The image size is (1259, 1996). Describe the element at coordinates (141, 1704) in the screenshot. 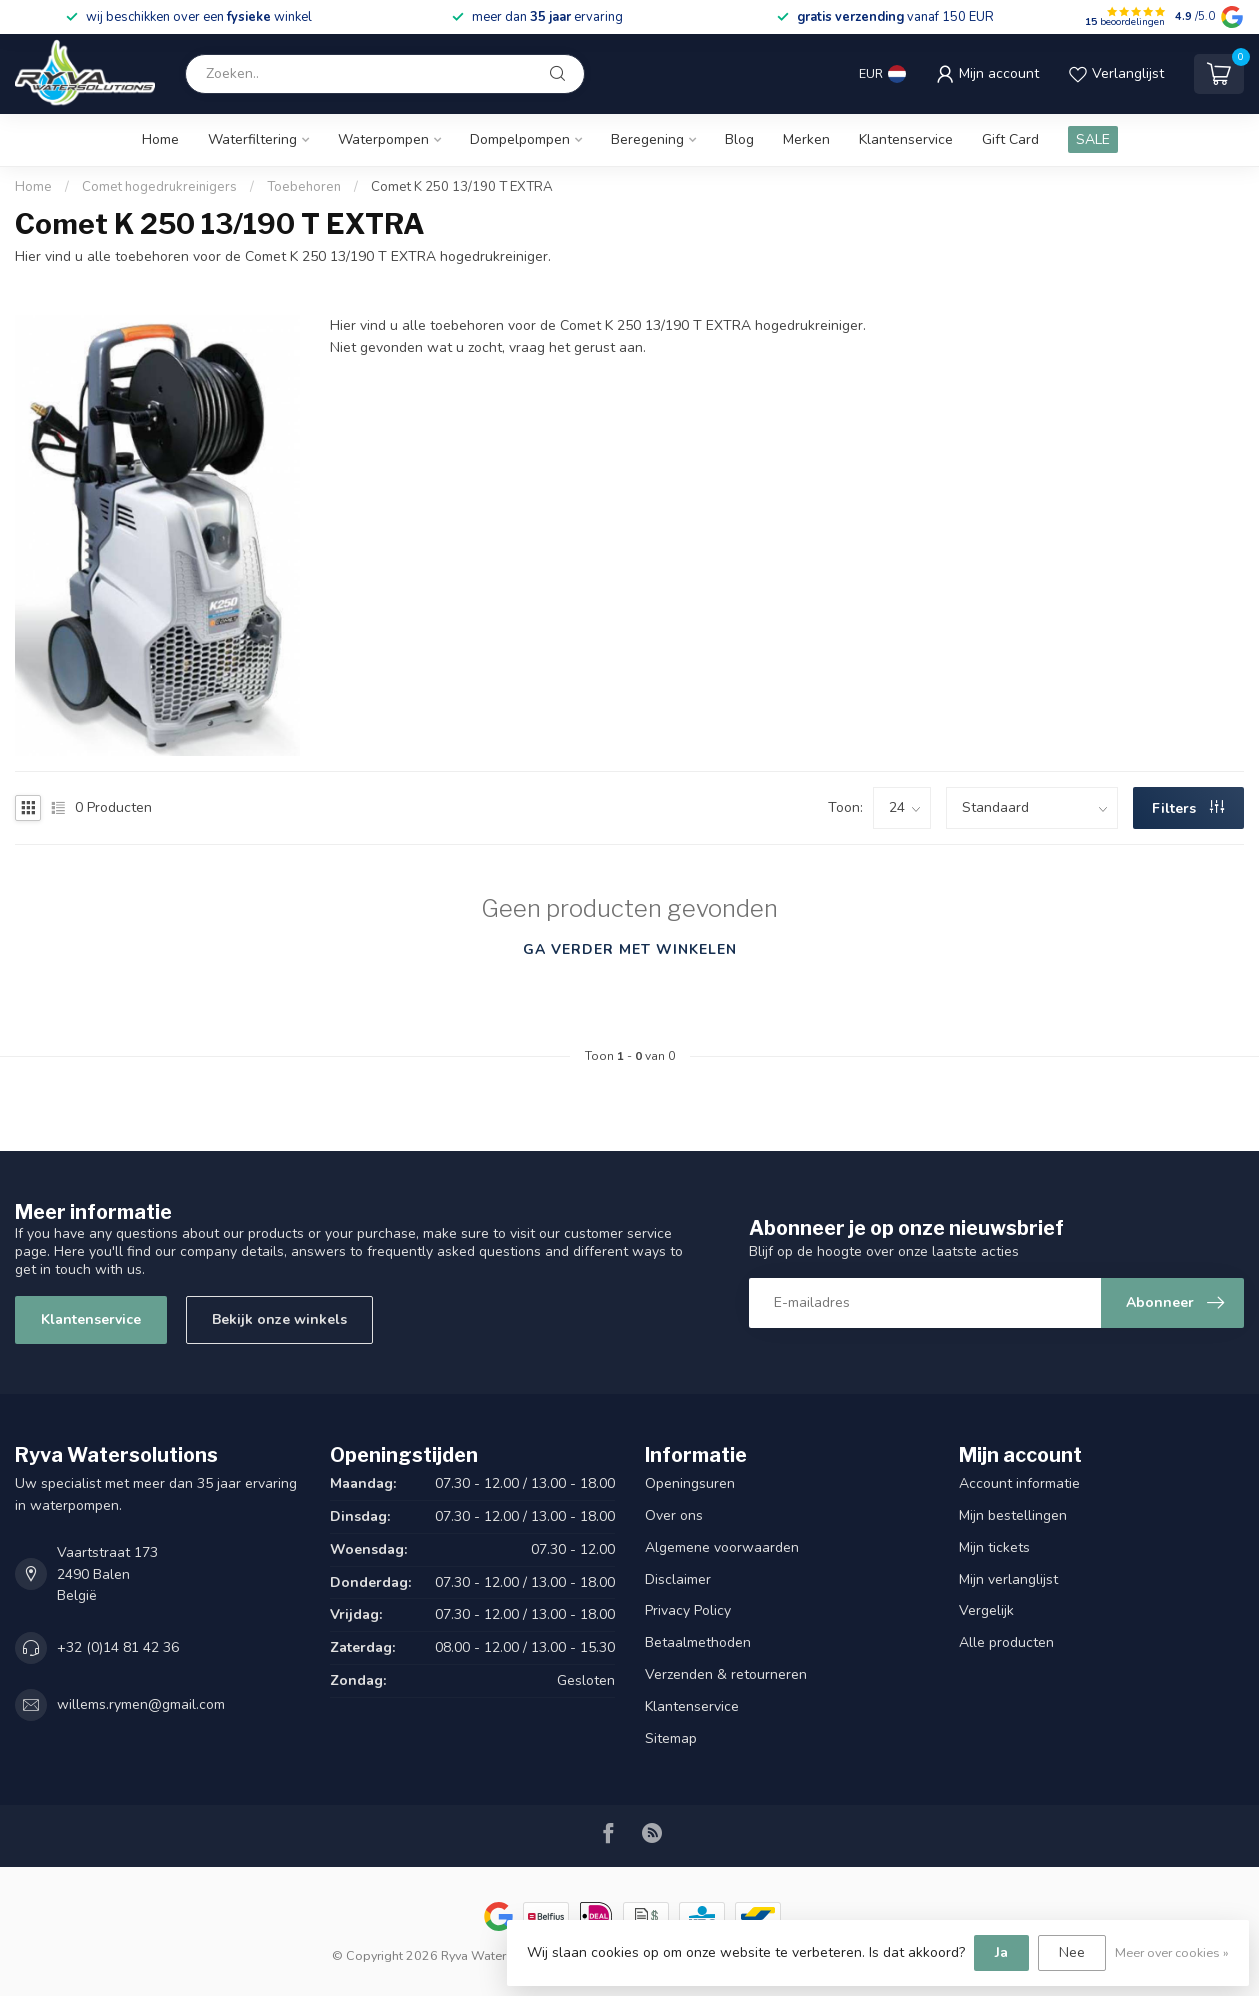

I see `willems.rymen@gmail.com` at that location.